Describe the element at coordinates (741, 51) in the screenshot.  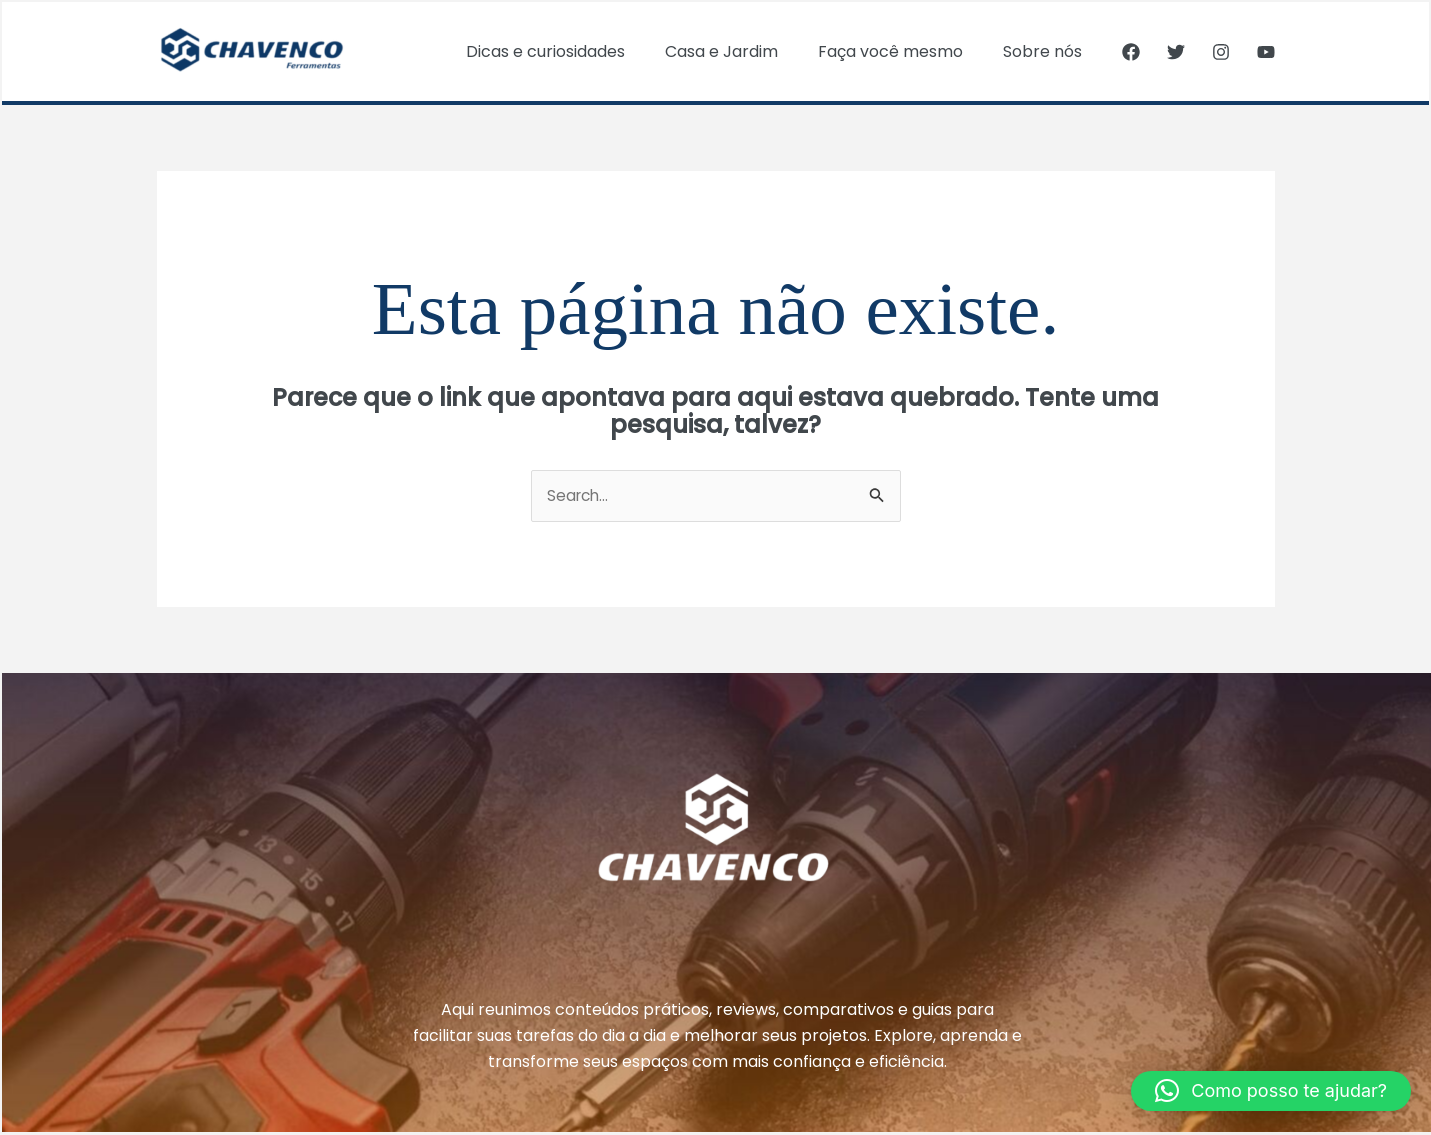
I see `Casa e Jardim` at that location.